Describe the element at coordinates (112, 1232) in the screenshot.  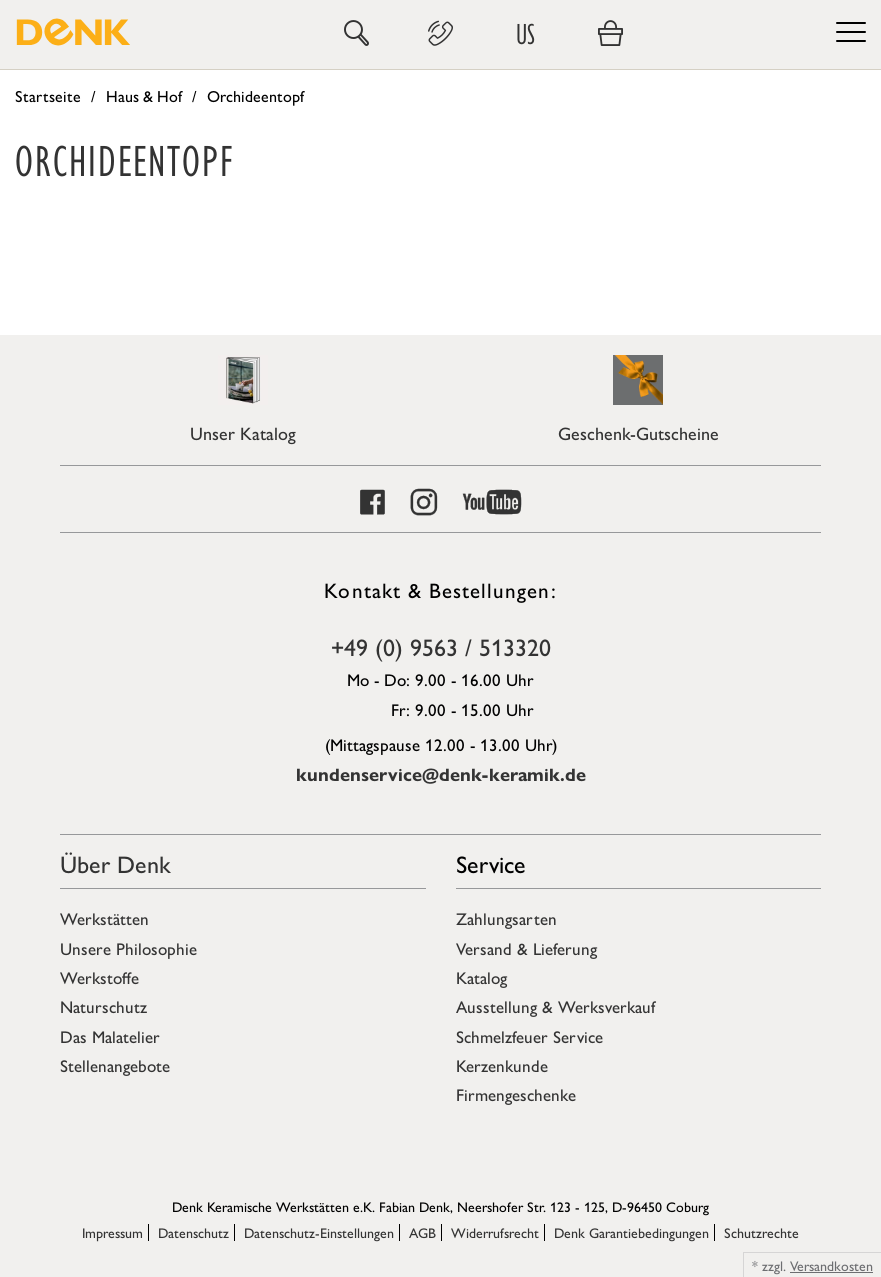
I see `Impressum` at that location.